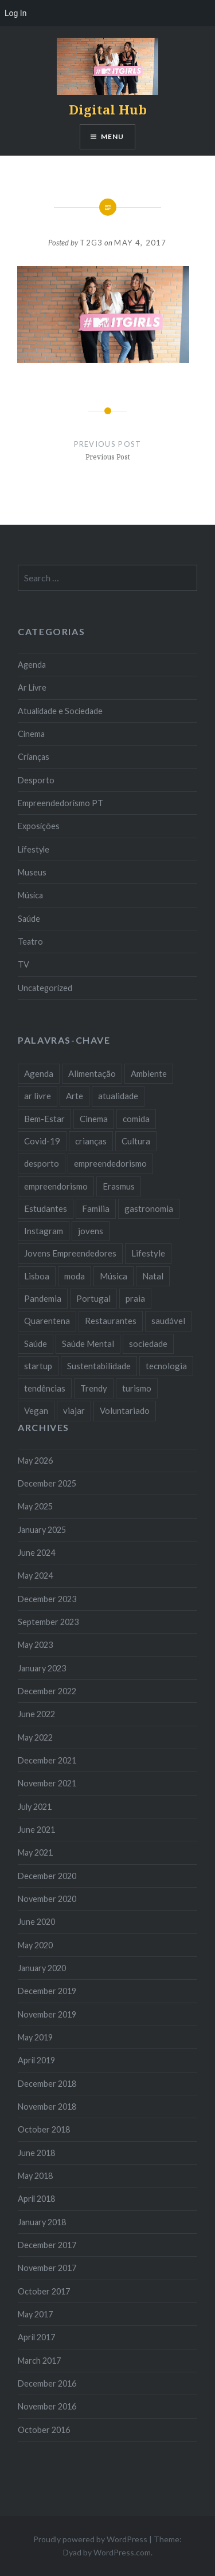 This screenshot has width=215, height=2576. I want to click on Pandemia [Pandemia (10 items)], so click(42, 1298).